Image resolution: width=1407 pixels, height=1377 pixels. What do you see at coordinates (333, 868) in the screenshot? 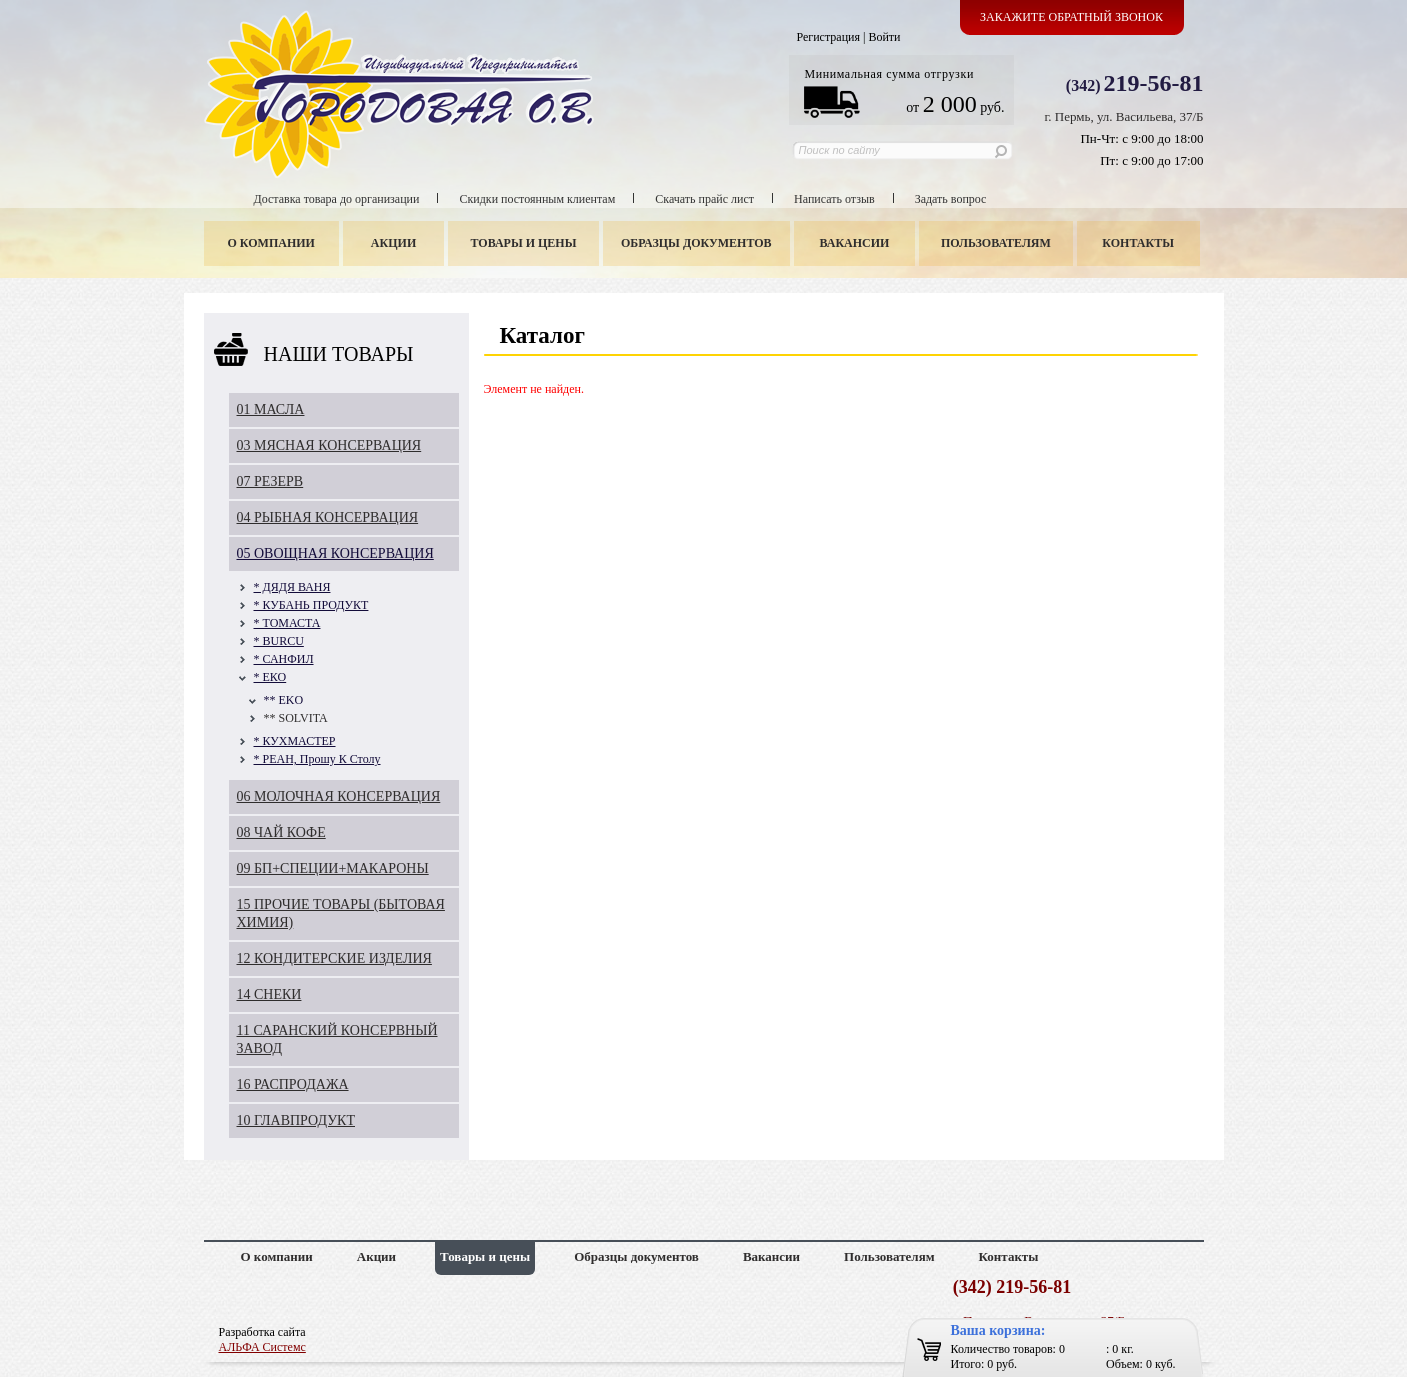
I see `09 БП+СПЕЦИИ+МАКАРОНЫ` at bounding box center [333, 868].